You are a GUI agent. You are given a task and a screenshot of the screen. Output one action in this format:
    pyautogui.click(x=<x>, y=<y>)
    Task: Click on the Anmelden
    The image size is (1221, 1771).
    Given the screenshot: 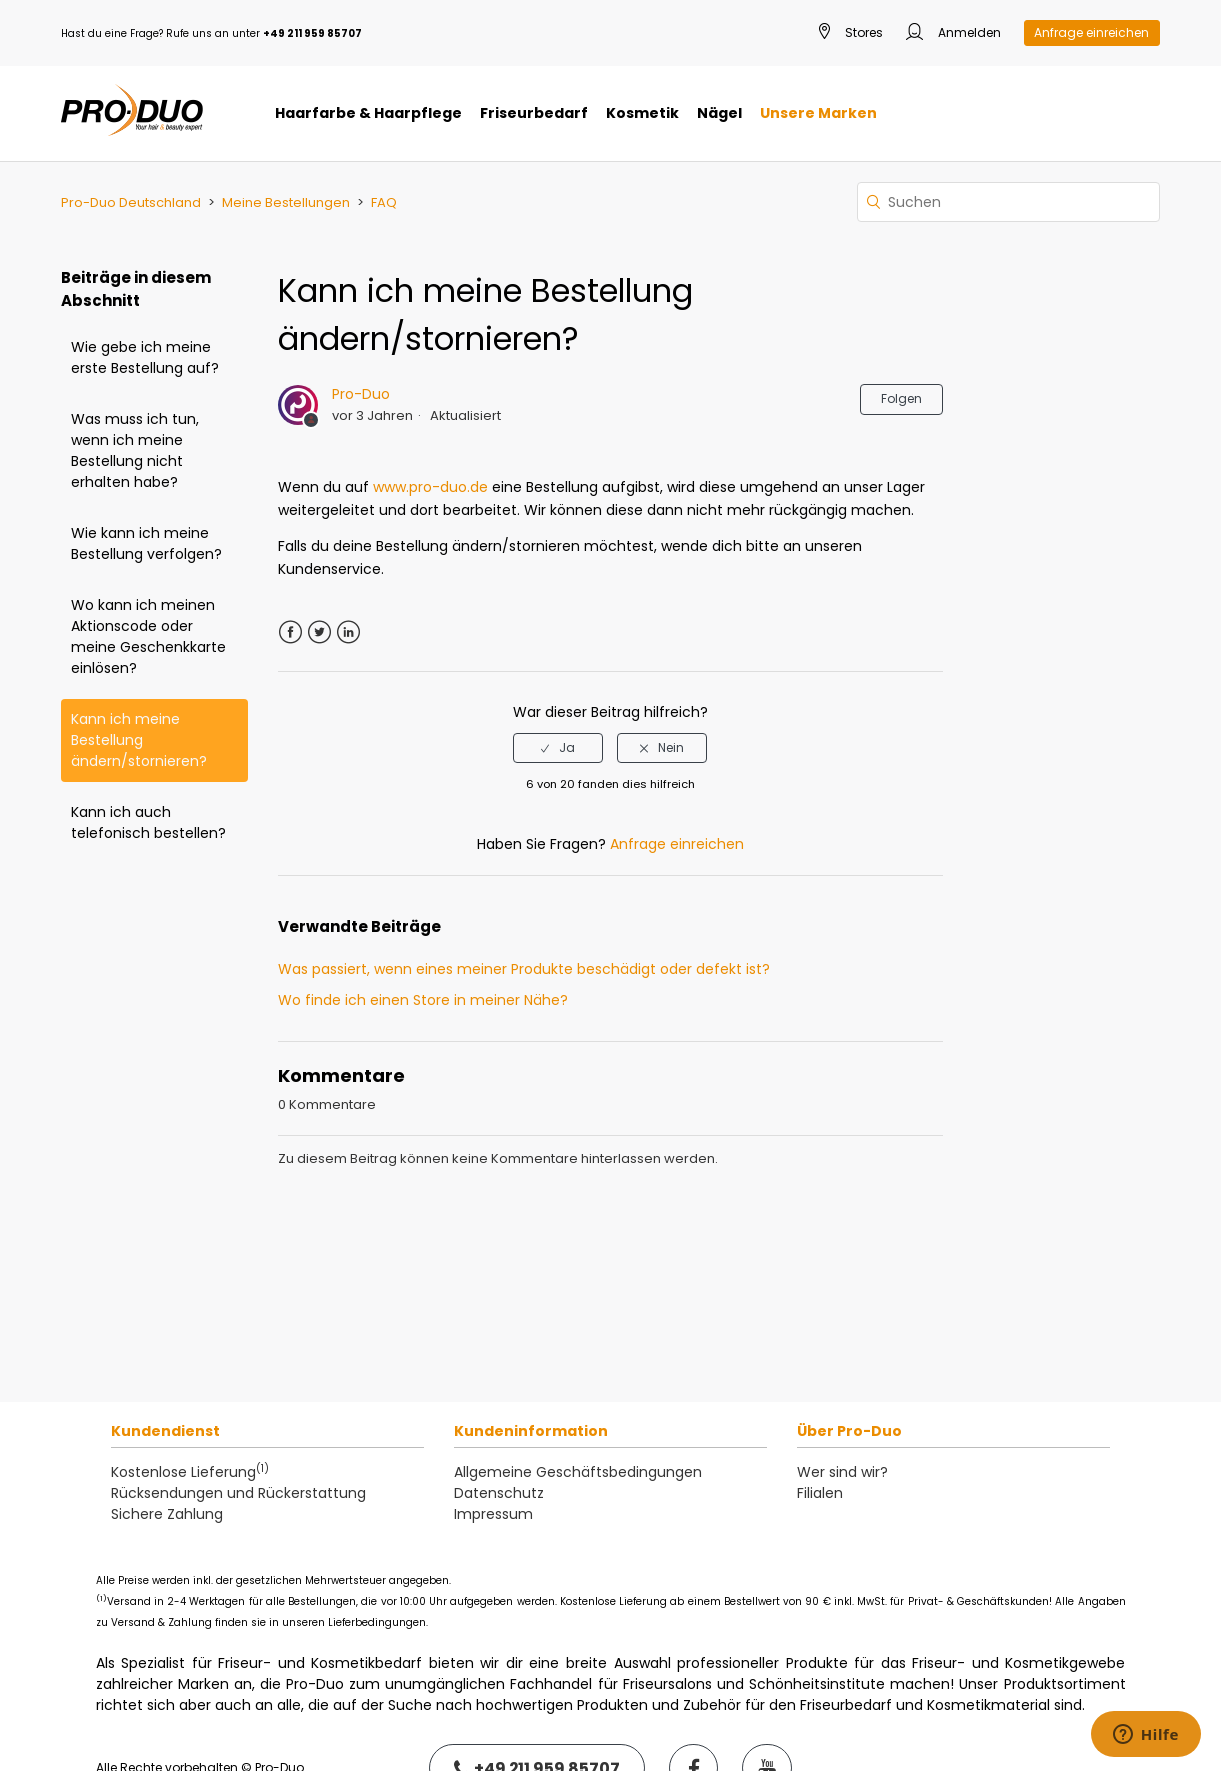 What is the action you would take?
    pyautogui.click(x=953, y=34)
    